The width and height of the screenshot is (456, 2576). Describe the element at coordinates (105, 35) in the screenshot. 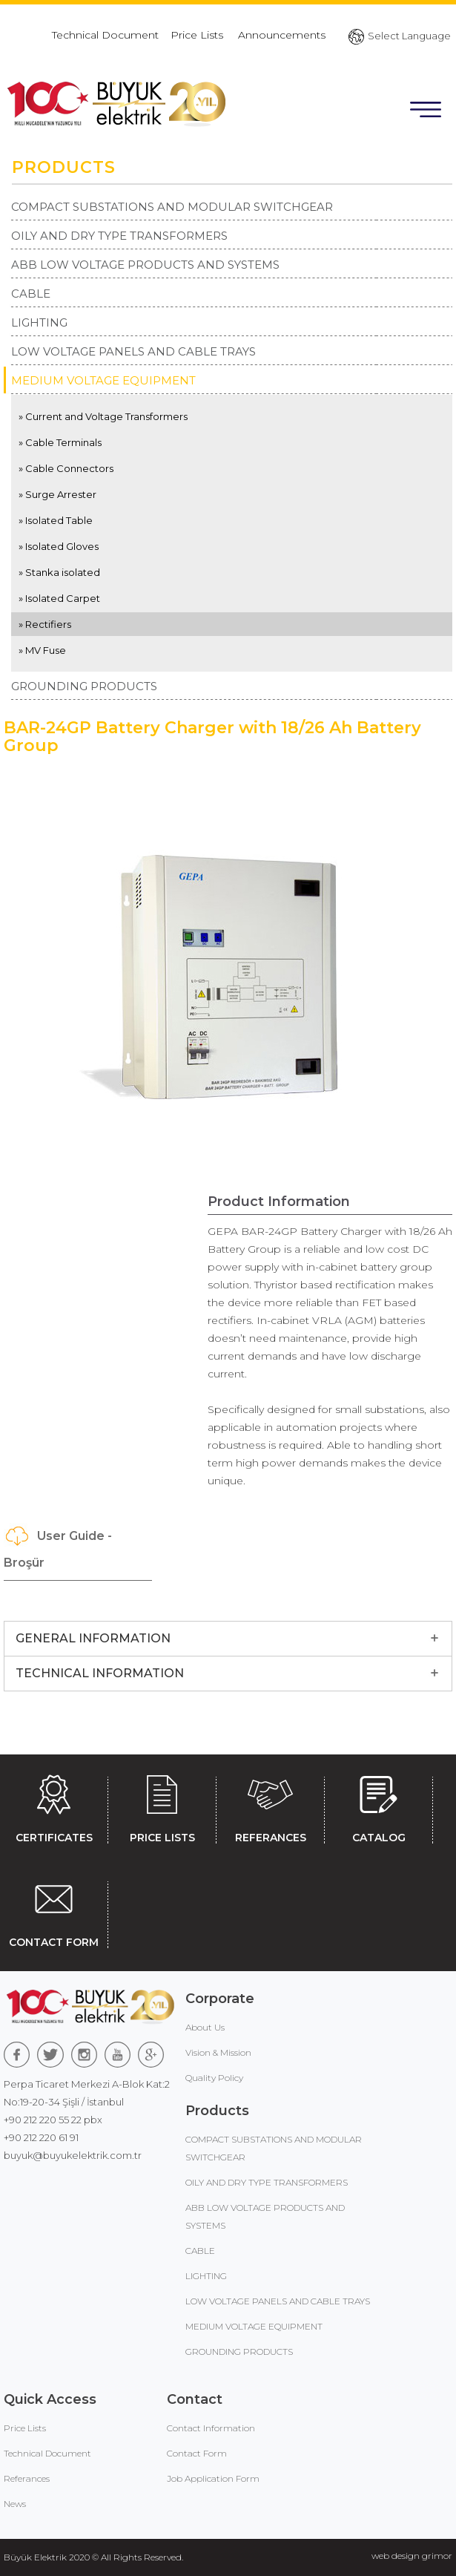

I see `Technical Document` at that location.